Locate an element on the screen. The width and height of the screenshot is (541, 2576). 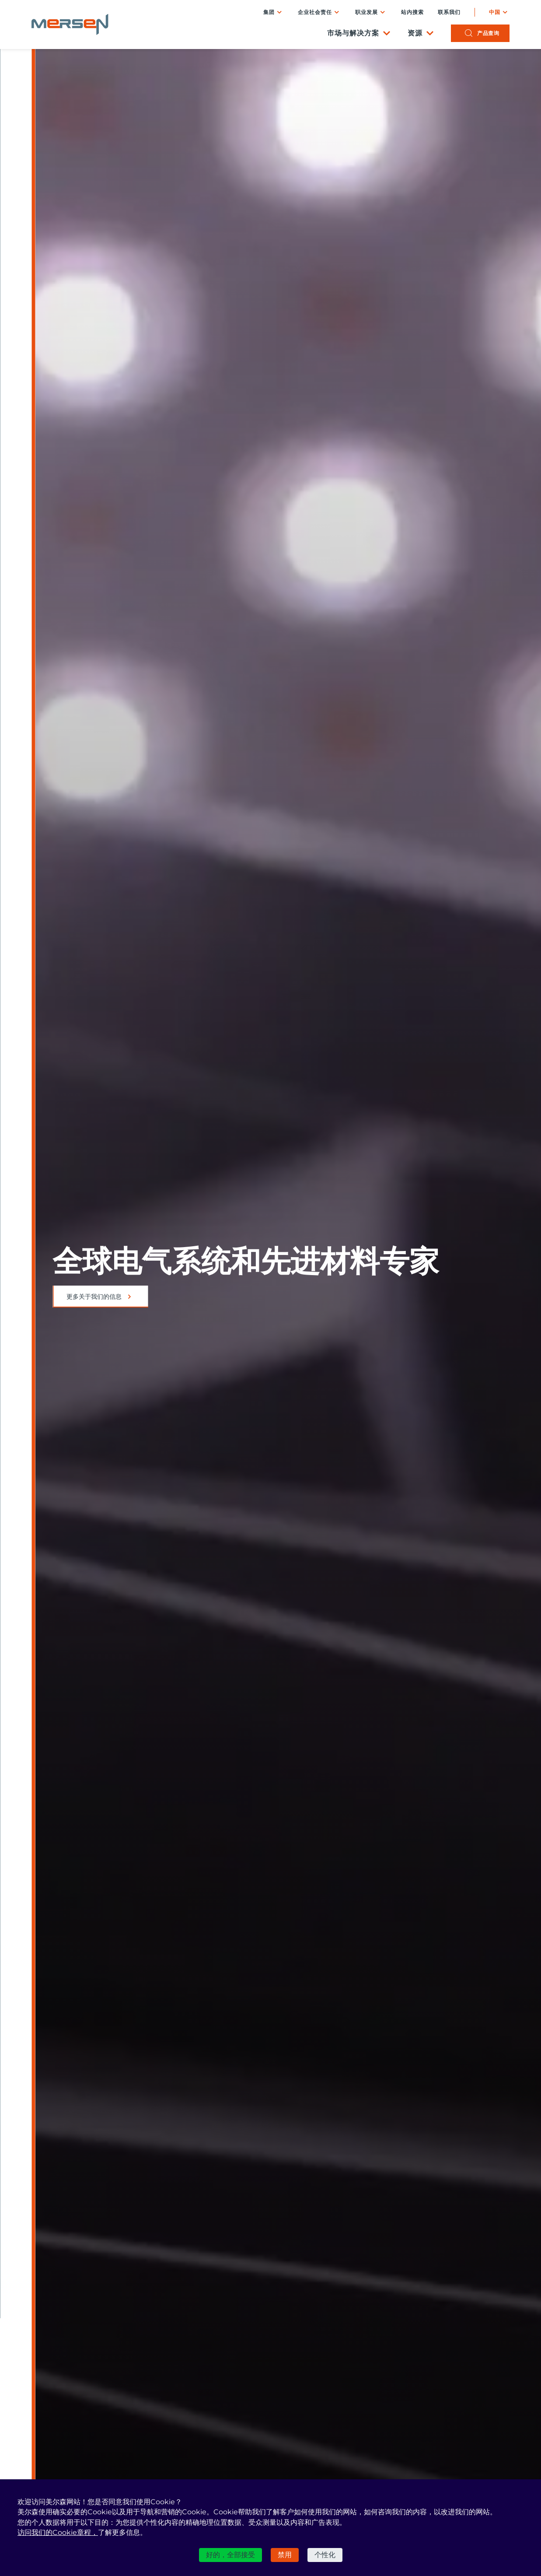
更多关于我们的信息 is located at coordinates (94, 1296).